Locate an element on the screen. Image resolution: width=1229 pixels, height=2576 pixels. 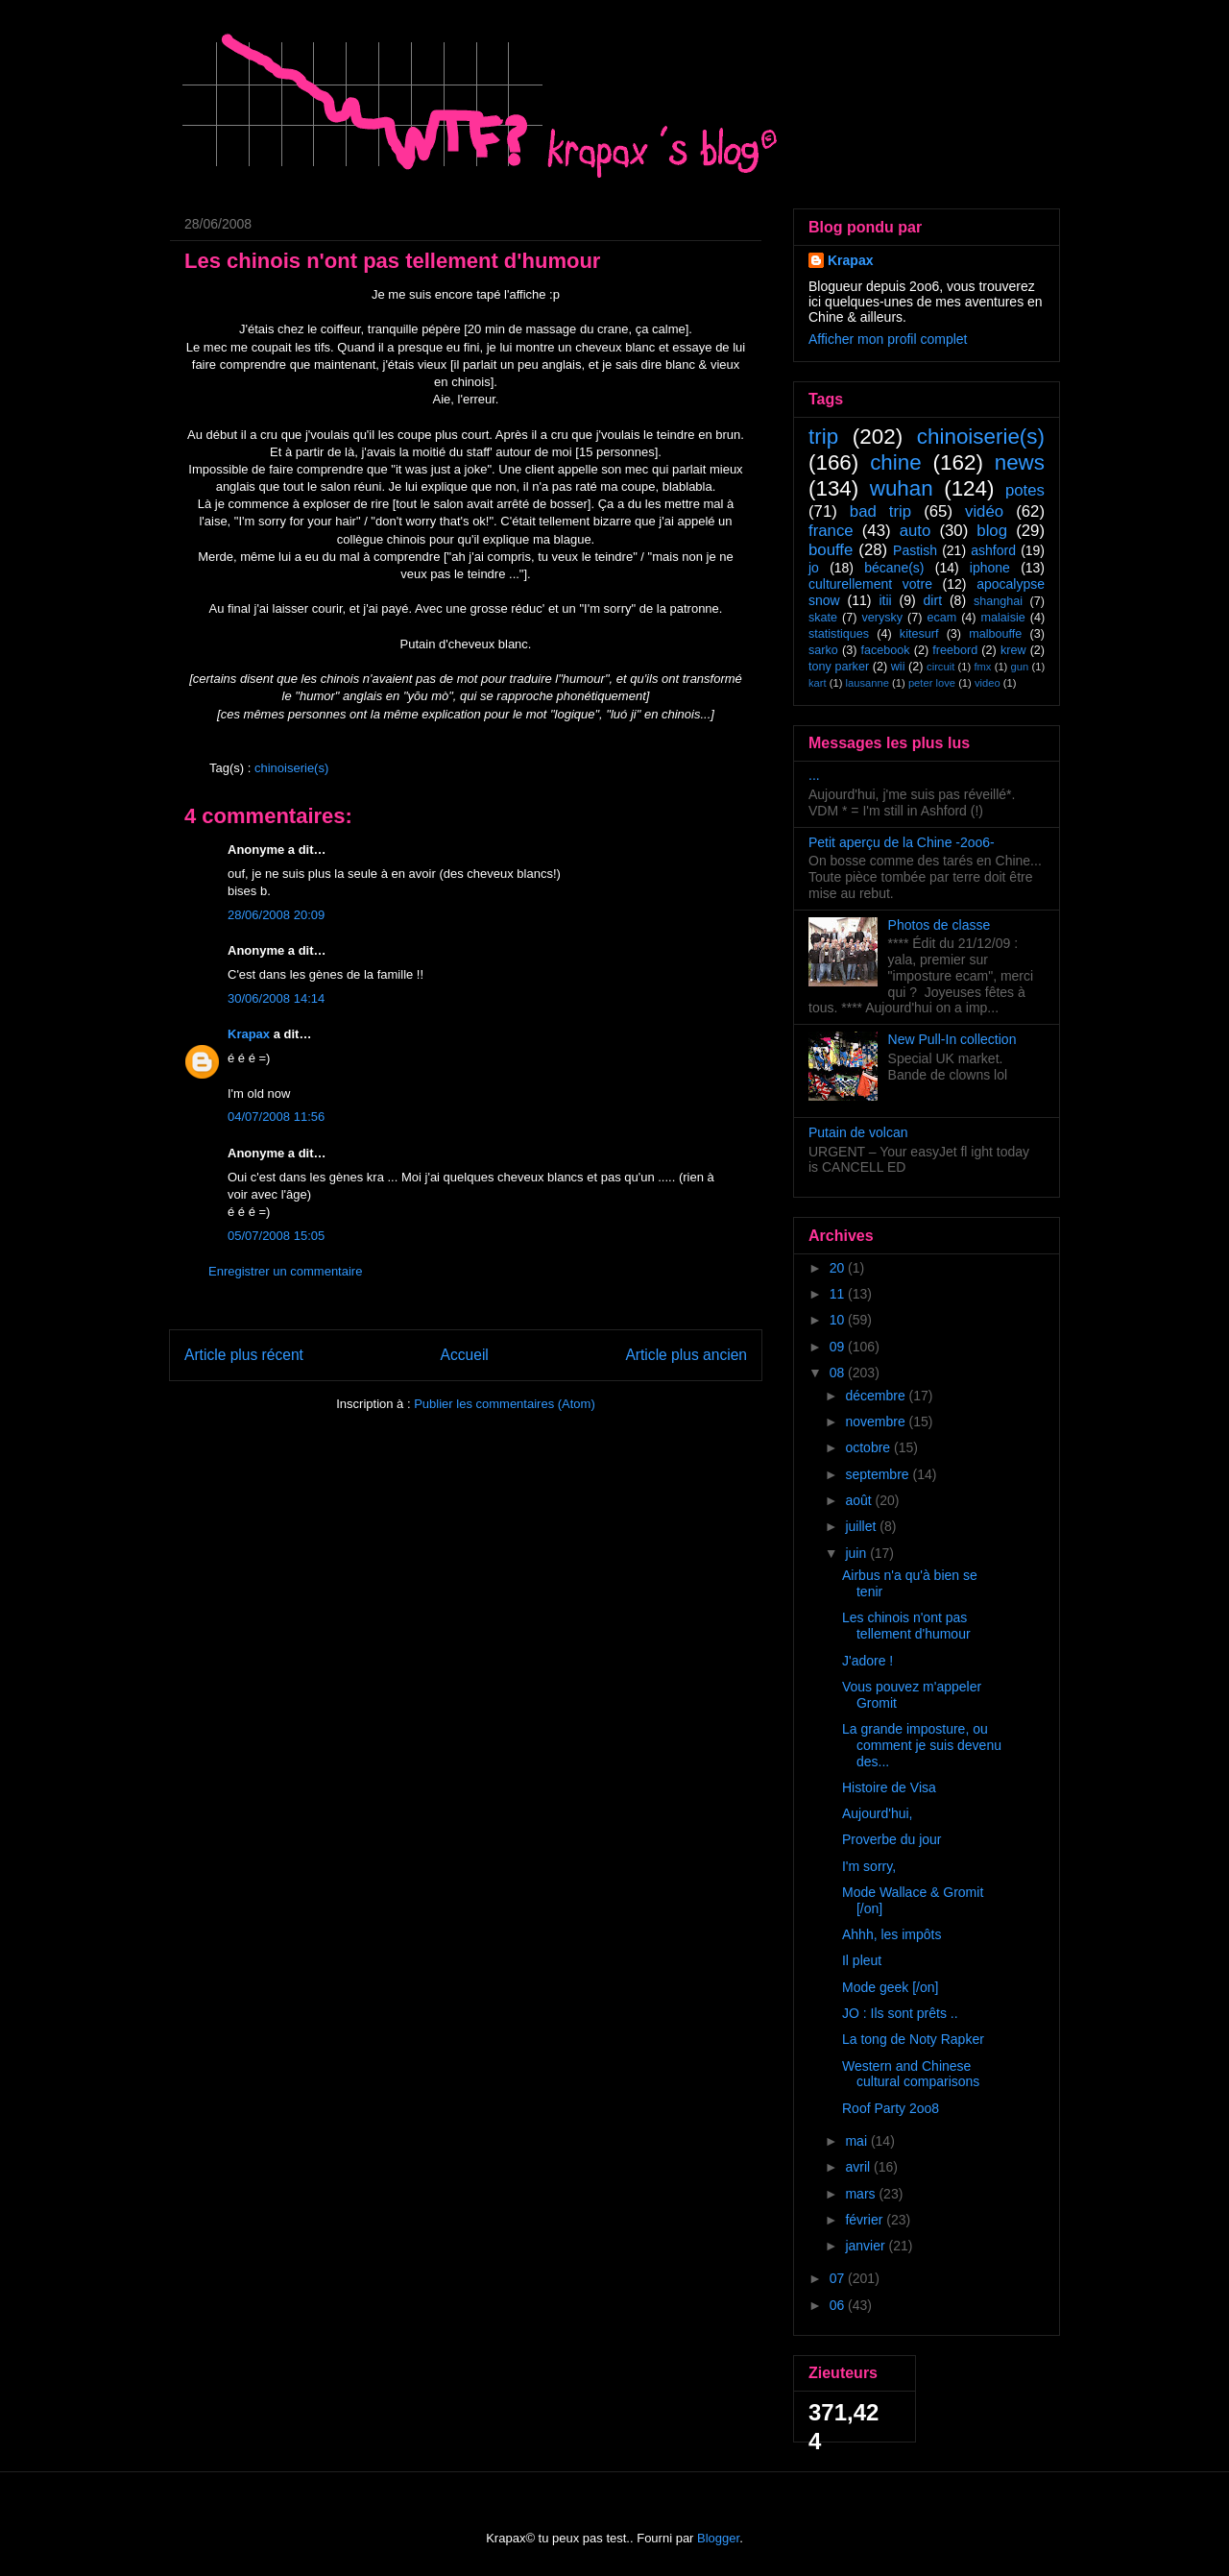
wuhan is located at coordinates (901, 488).